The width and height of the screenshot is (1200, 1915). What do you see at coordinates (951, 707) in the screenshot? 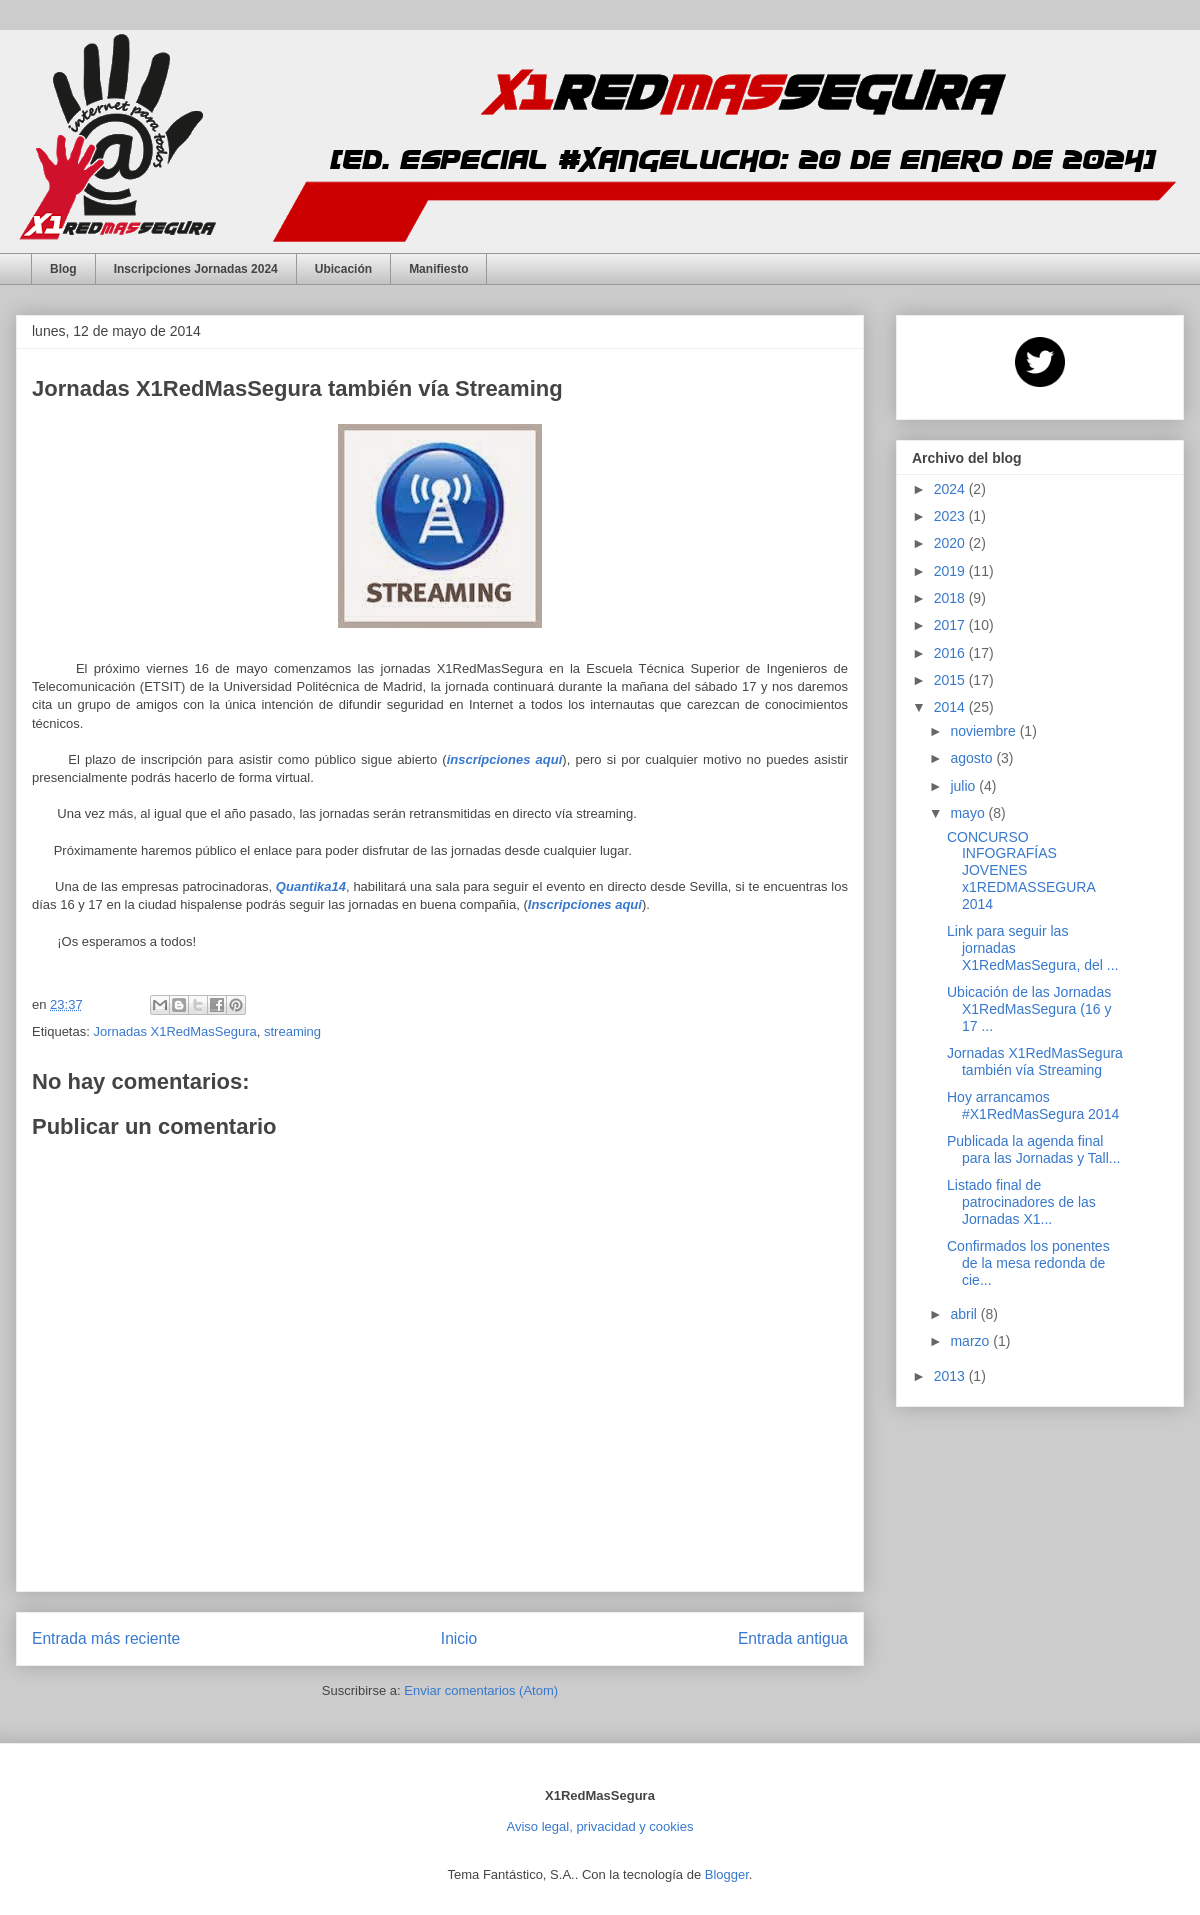
I see `2014` at bounding box center [951, 707].